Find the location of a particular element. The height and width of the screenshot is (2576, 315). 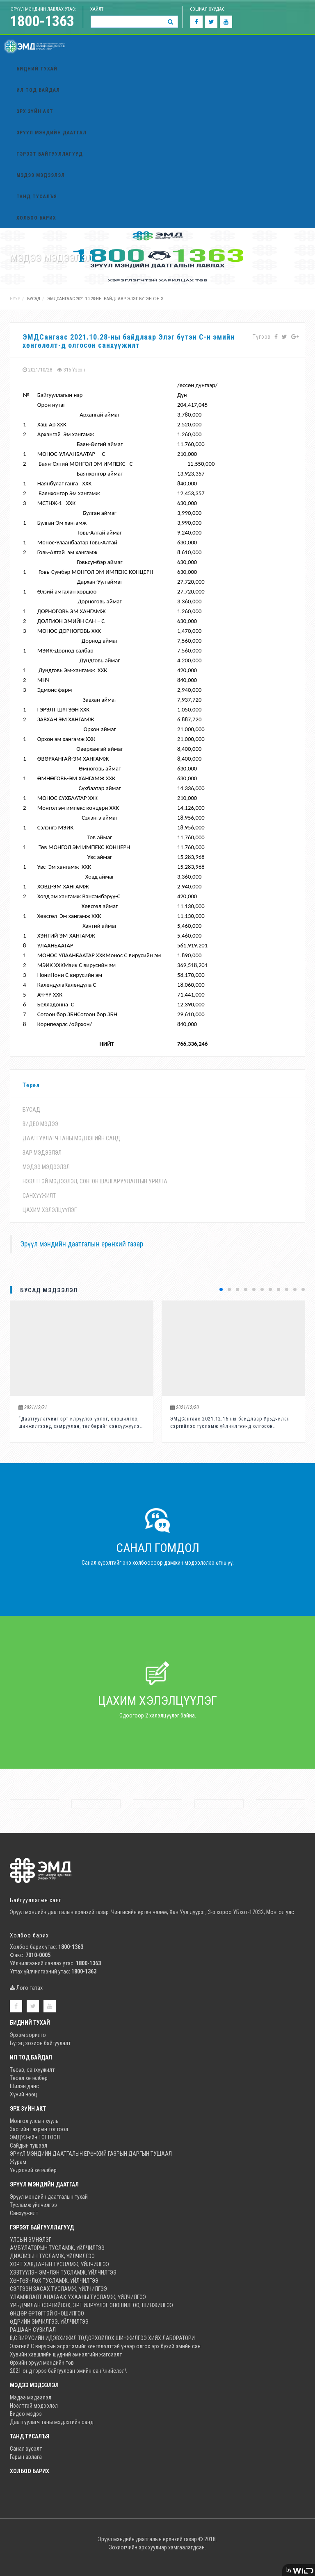

ЭРҮҮЛ МЭНДИЙН ДААТГАЛЫН ЕРӨНХИЙ ГАЗРЫН ДАРГЫН ТУШААЛ is located at coordinates (91, 2153).